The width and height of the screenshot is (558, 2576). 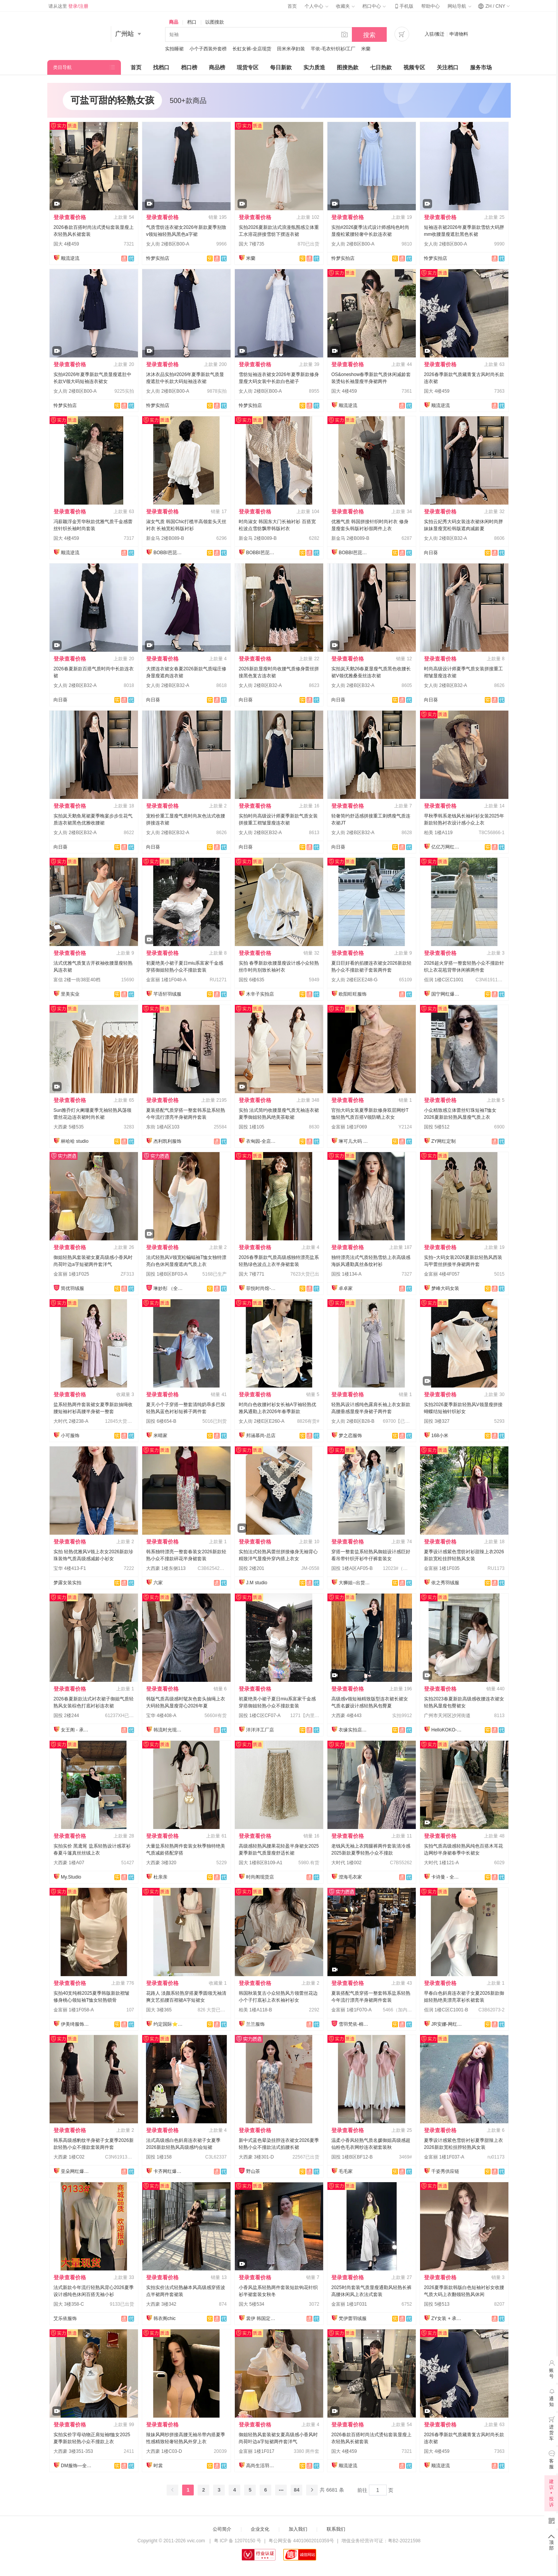 I want to click on 国大 7楼735, so click(x=251, y=244).